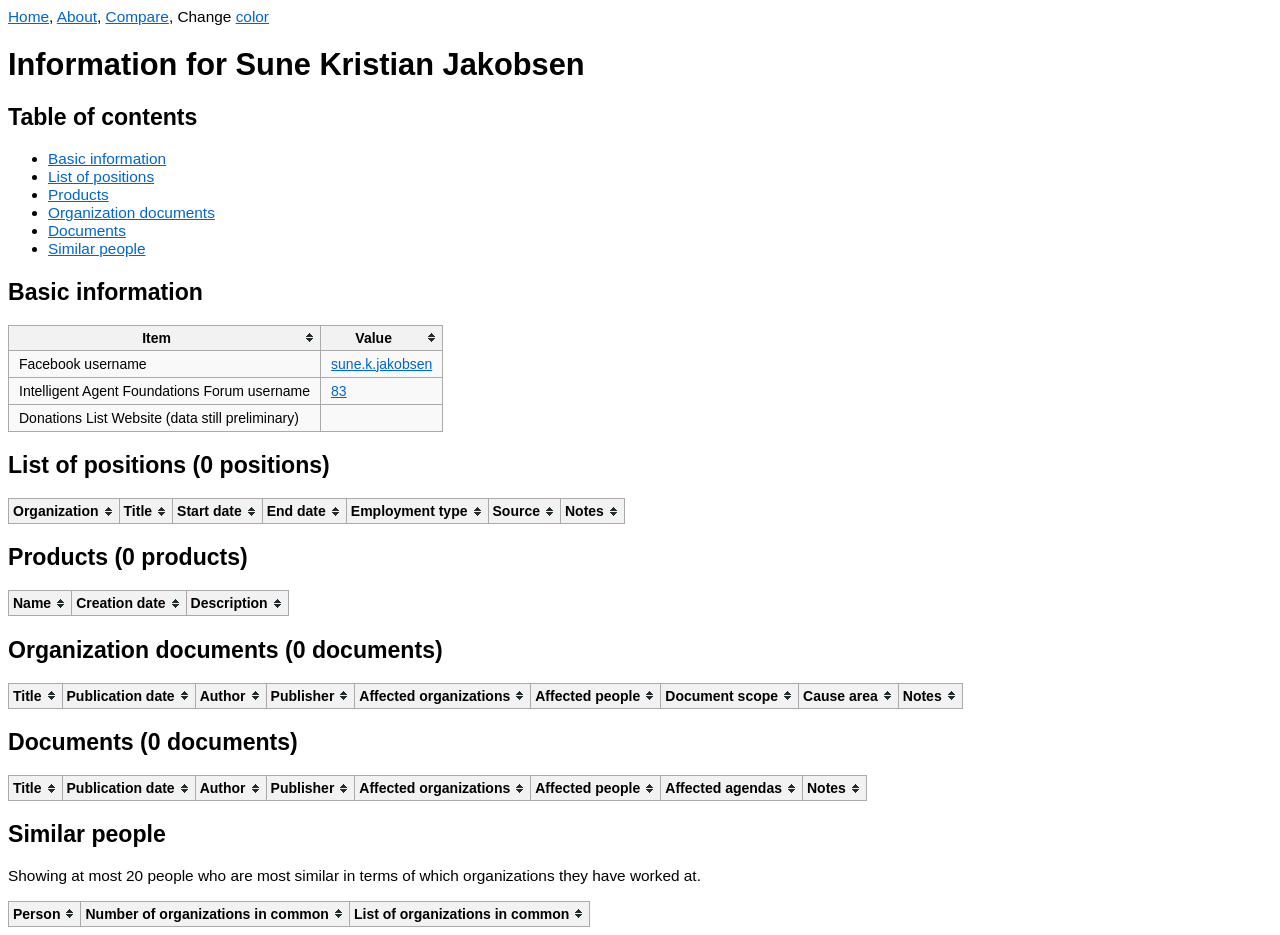  I want to click on Organization documents, so click(131, 212).